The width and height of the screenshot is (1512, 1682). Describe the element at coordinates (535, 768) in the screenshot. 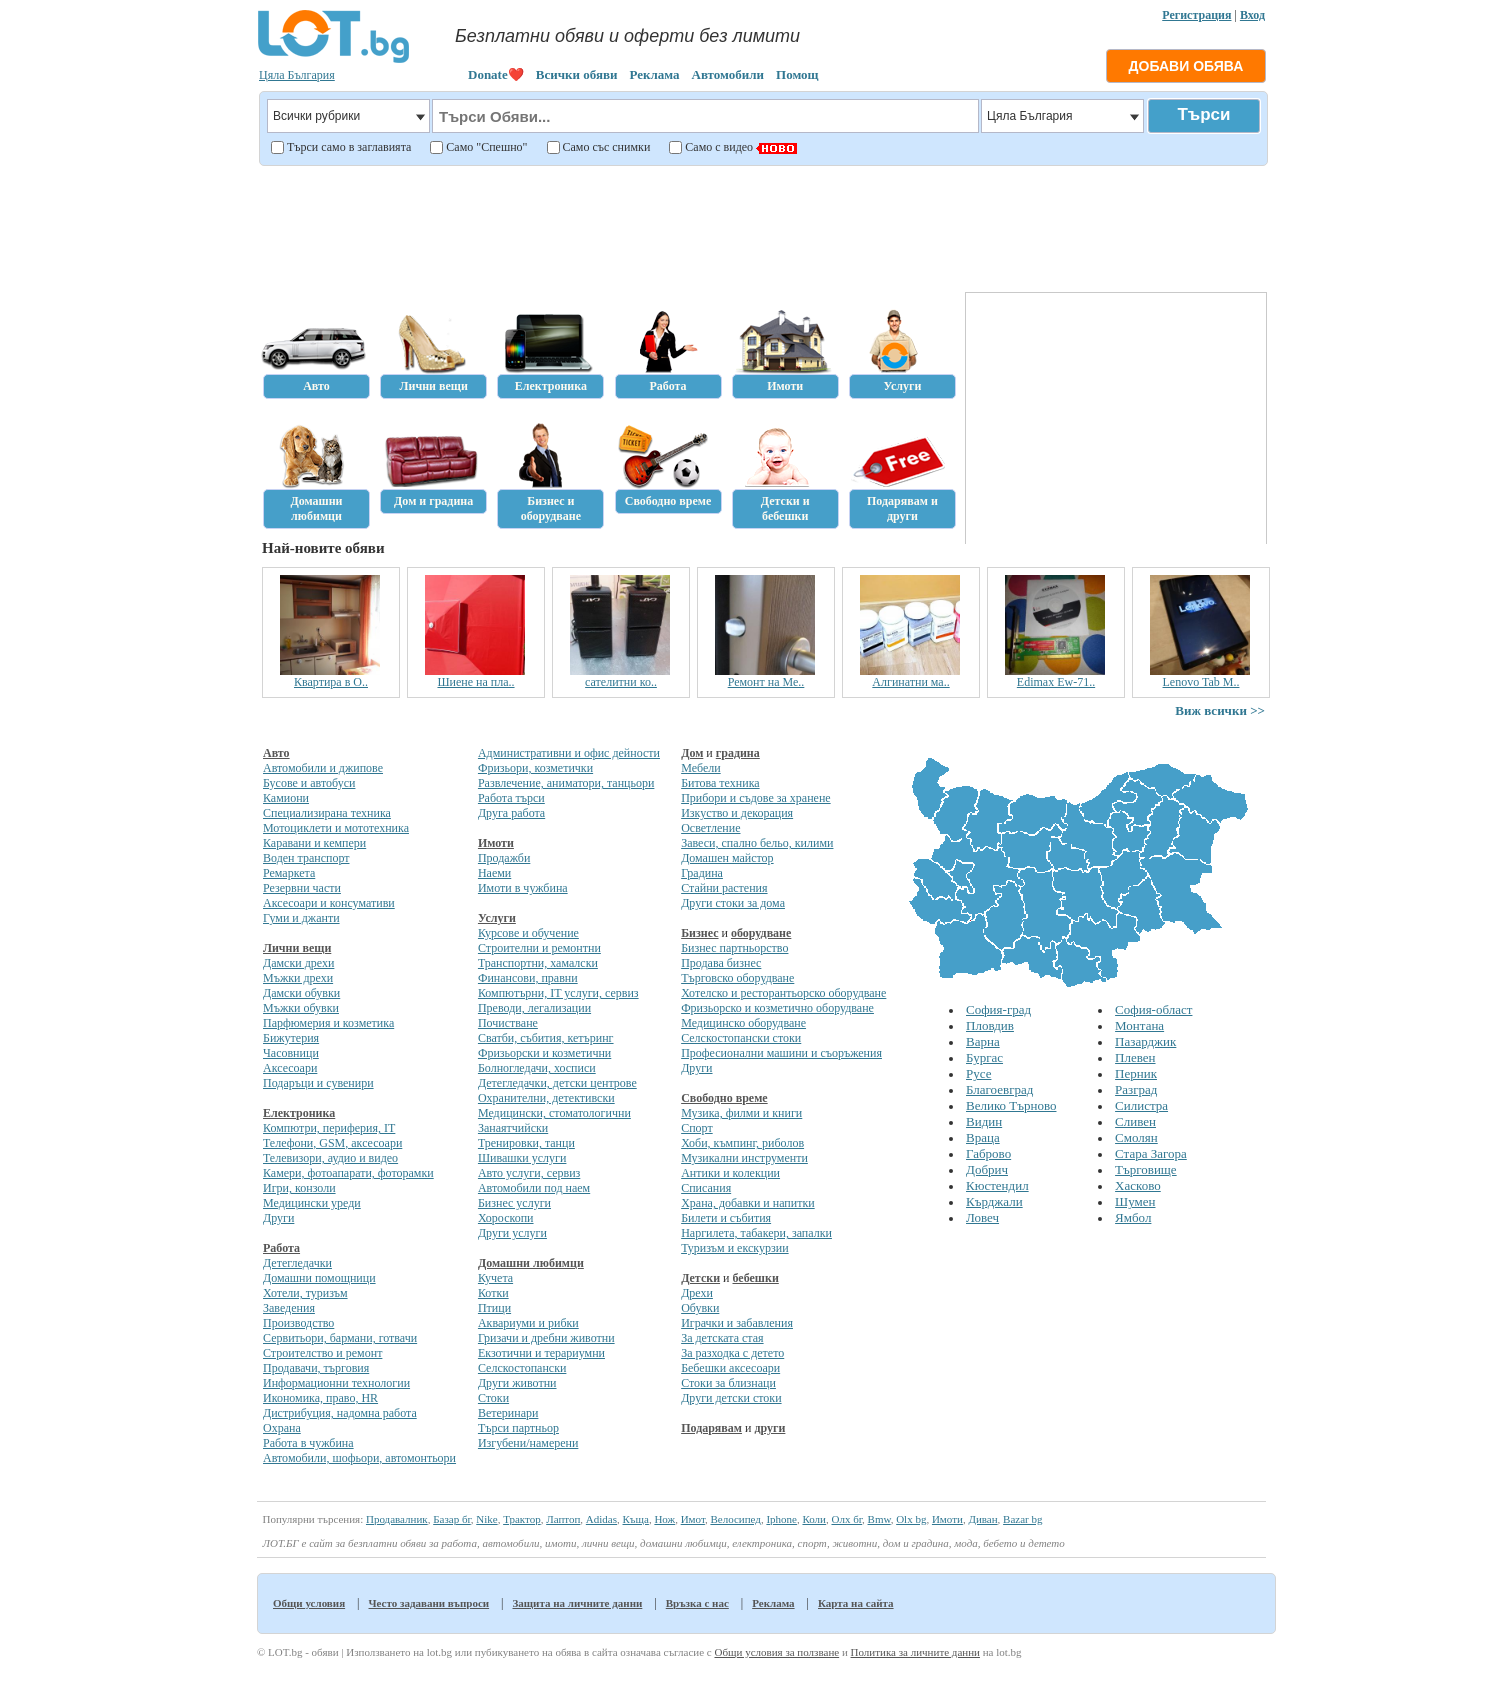

I see `Фризьори, козметички` at that location.